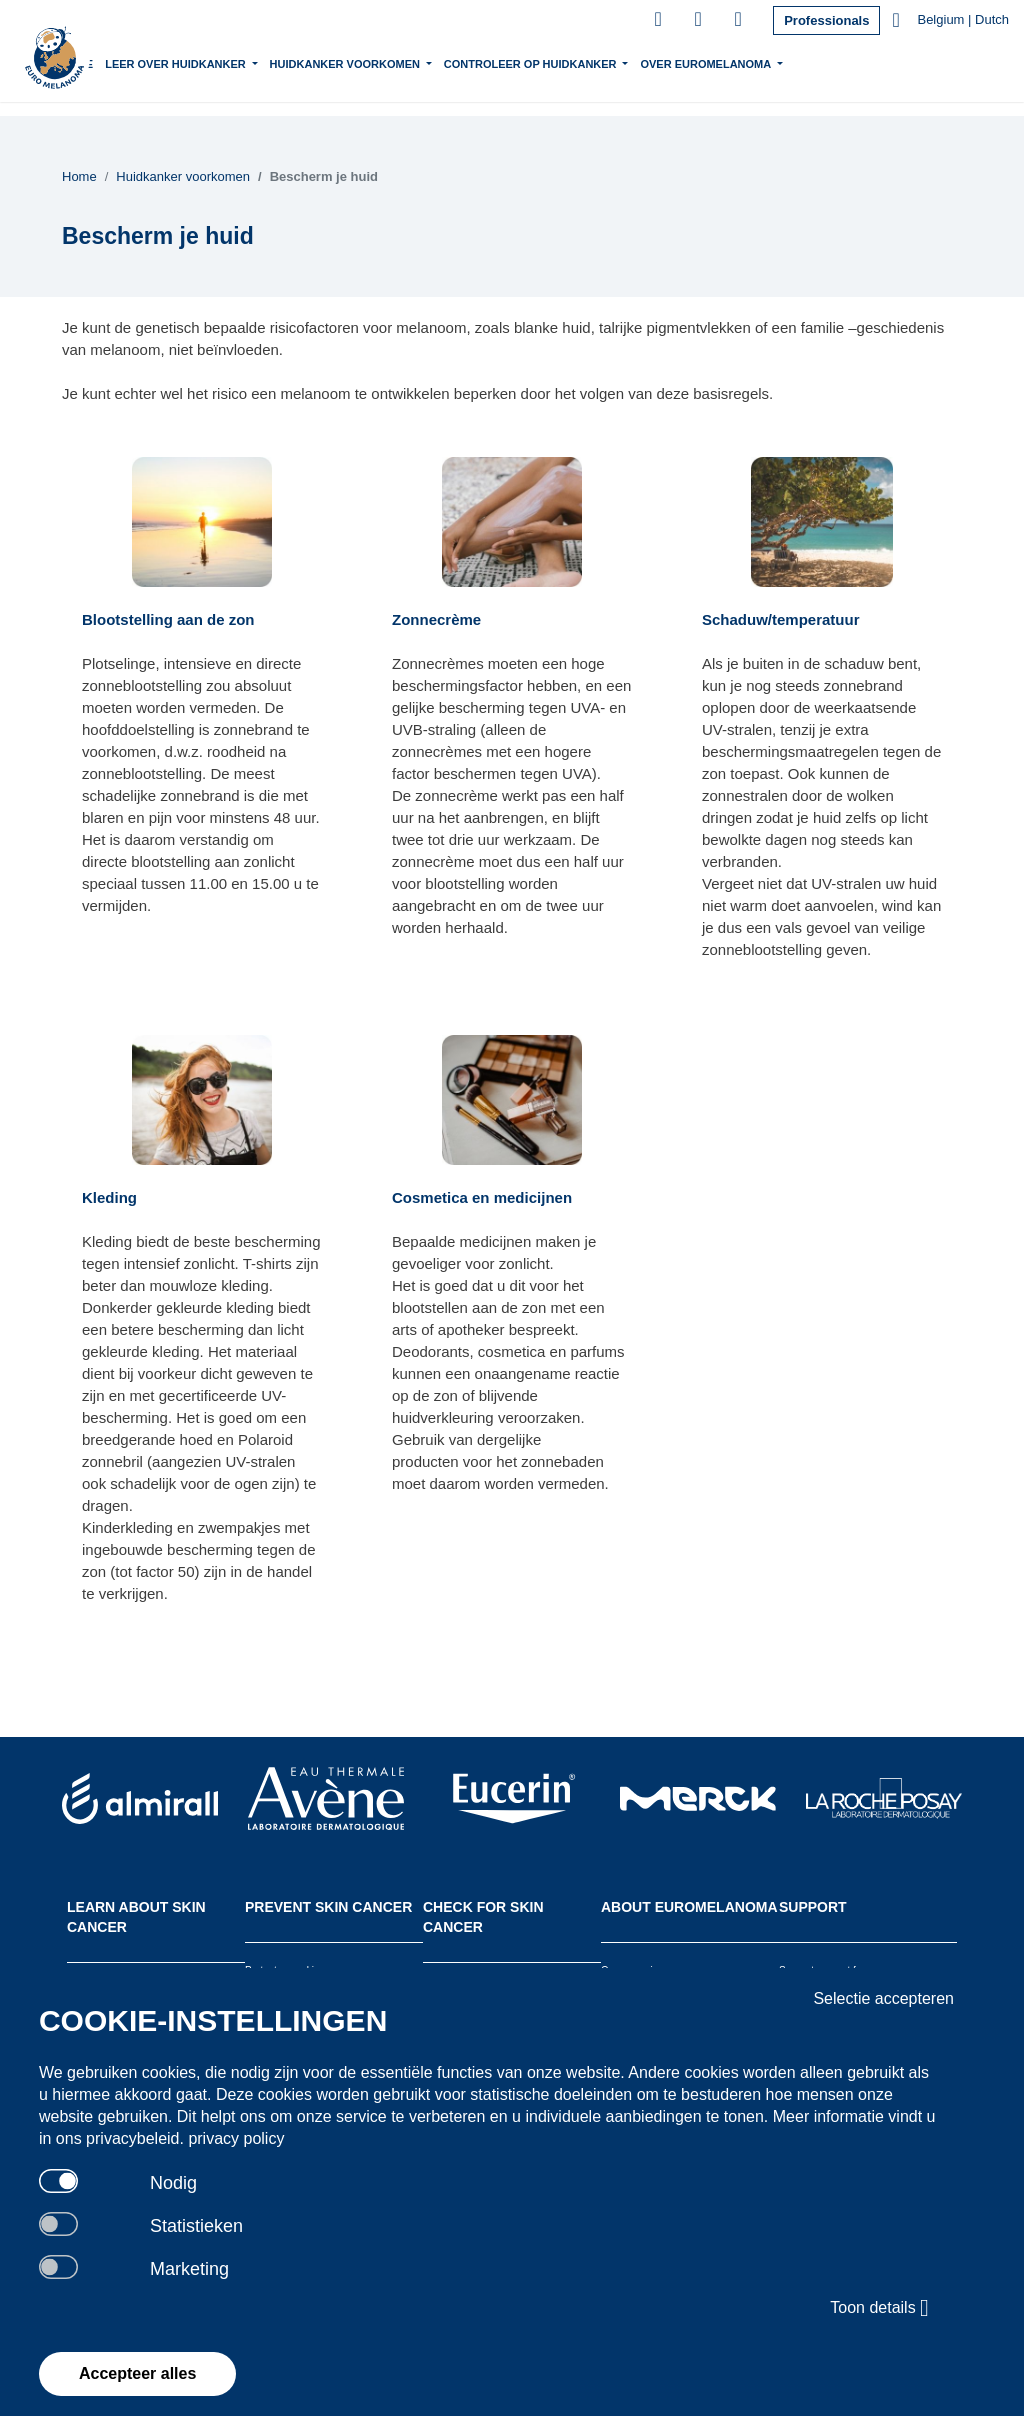 The height and width of the screenshot is (2416, 1024). What do you see at coordinates (236, 2138) in the screenshot?
I see `privacy policy` at bounding box center [236, 2138].